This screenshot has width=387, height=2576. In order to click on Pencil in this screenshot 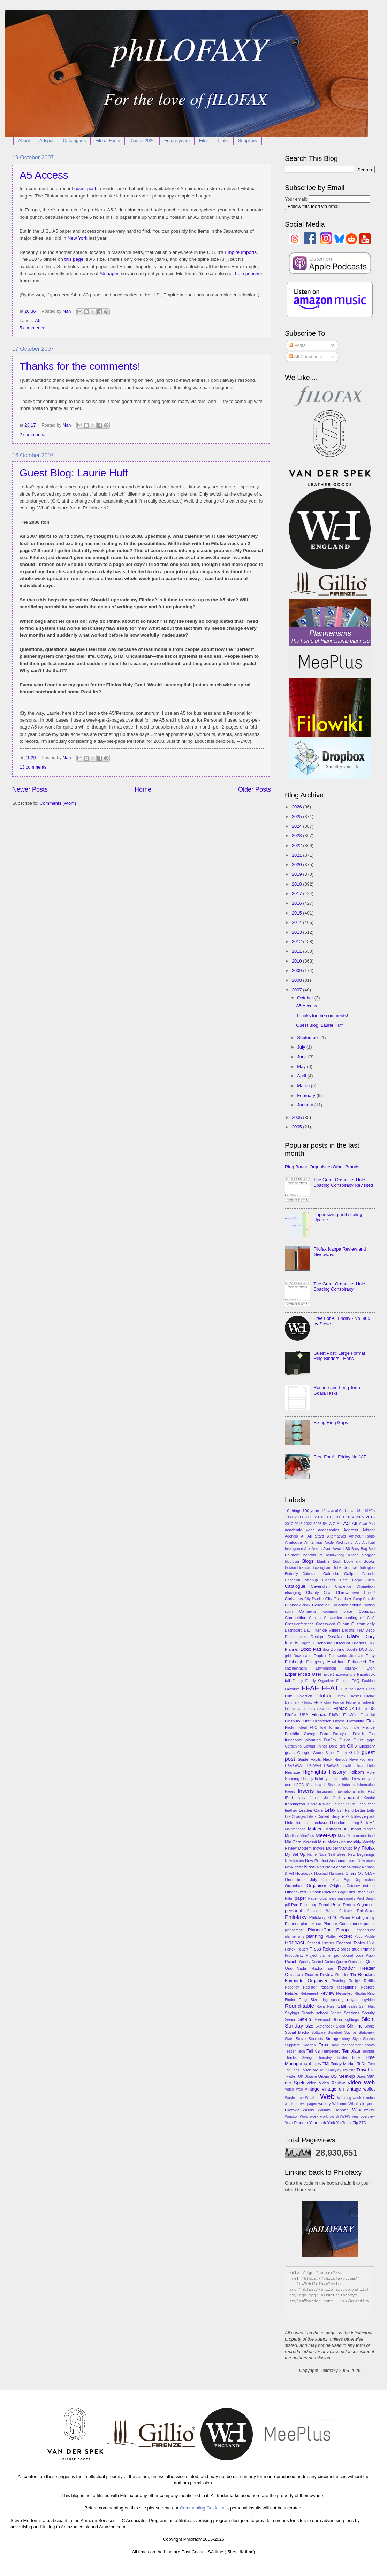, I will do `click(324, 1904)`.